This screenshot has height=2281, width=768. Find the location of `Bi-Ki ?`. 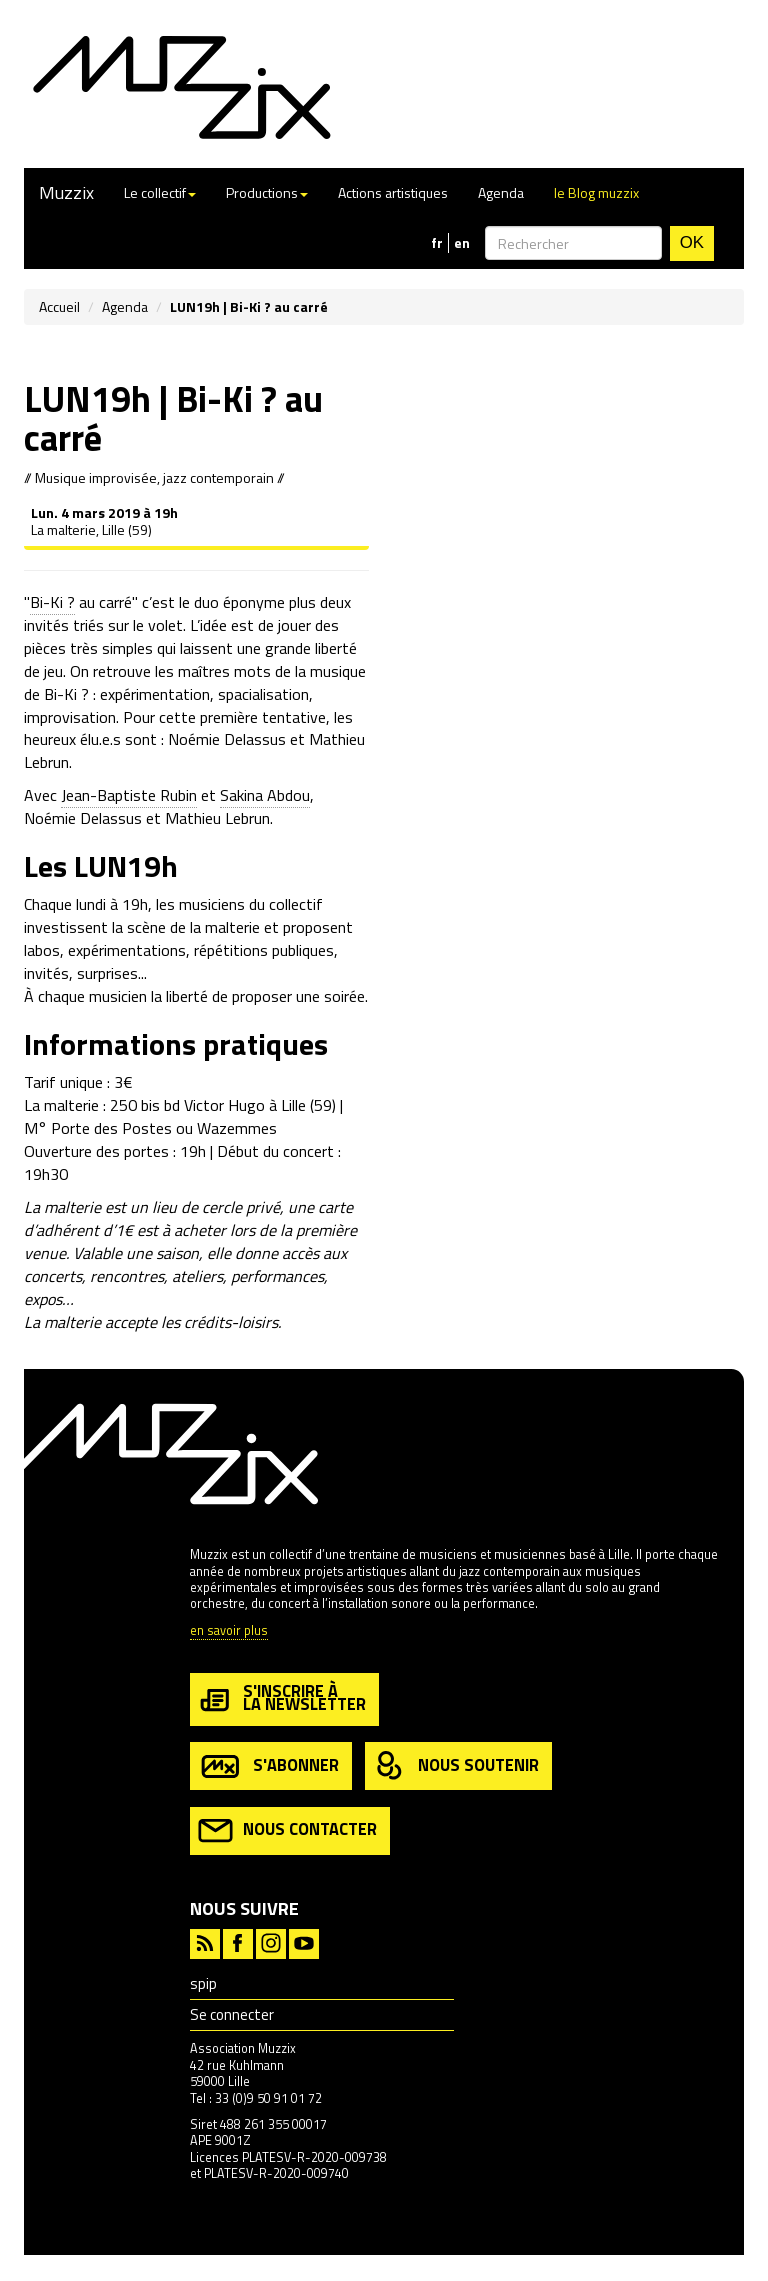

Bi-Ki ? is located at coordinates (52, 602).